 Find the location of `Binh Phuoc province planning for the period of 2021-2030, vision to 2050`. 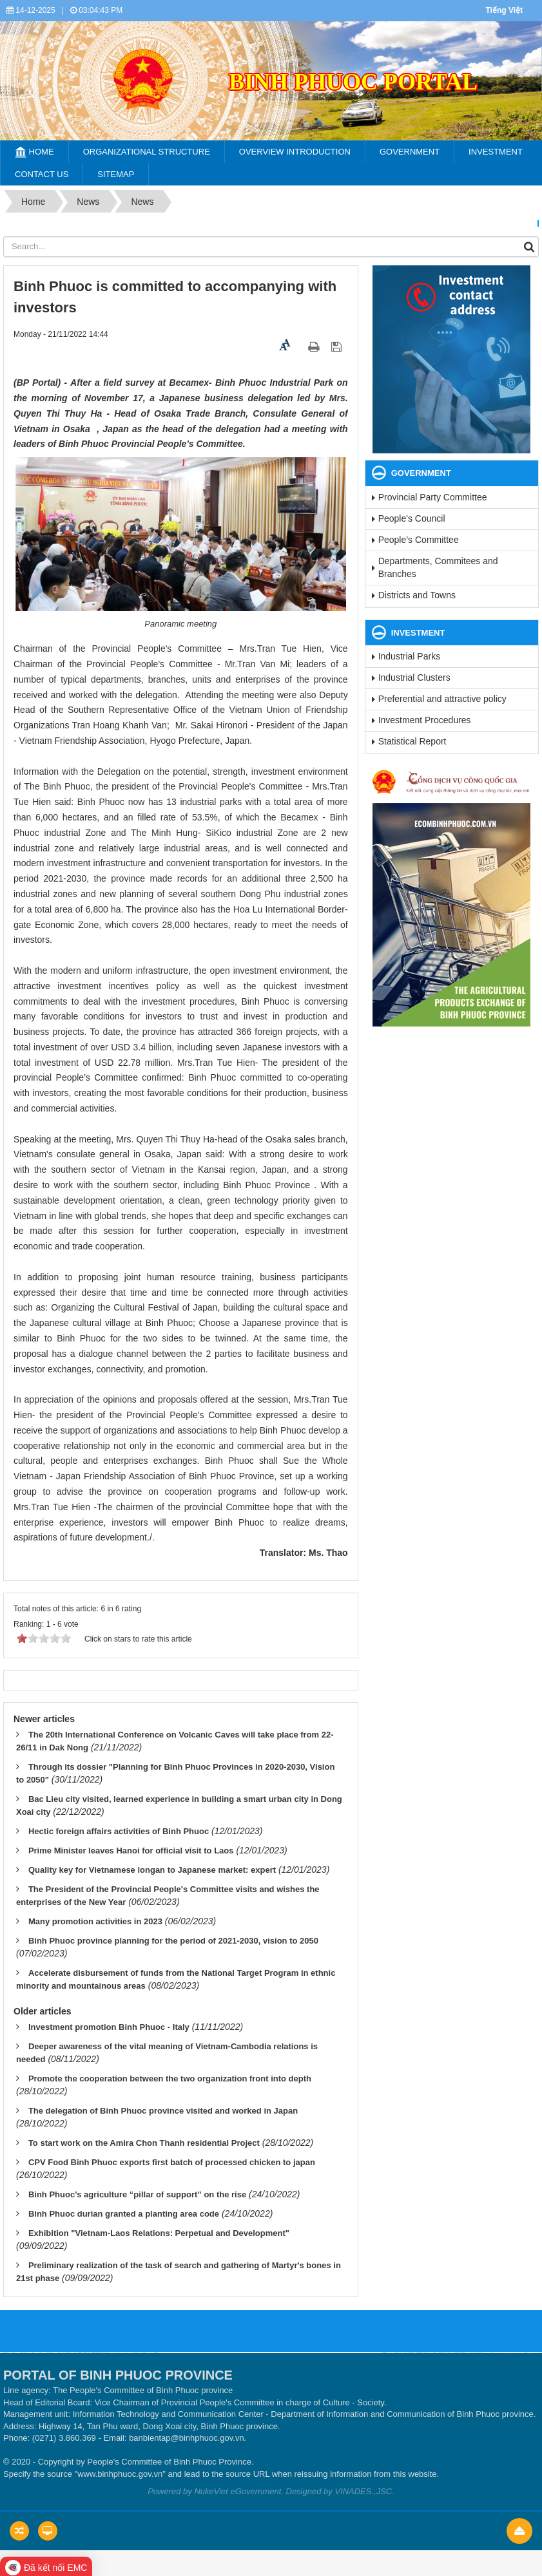

Binh Phuoc province planning for the period of 2021-2030, vision to 2050 is located at coordinates (173, 1941).